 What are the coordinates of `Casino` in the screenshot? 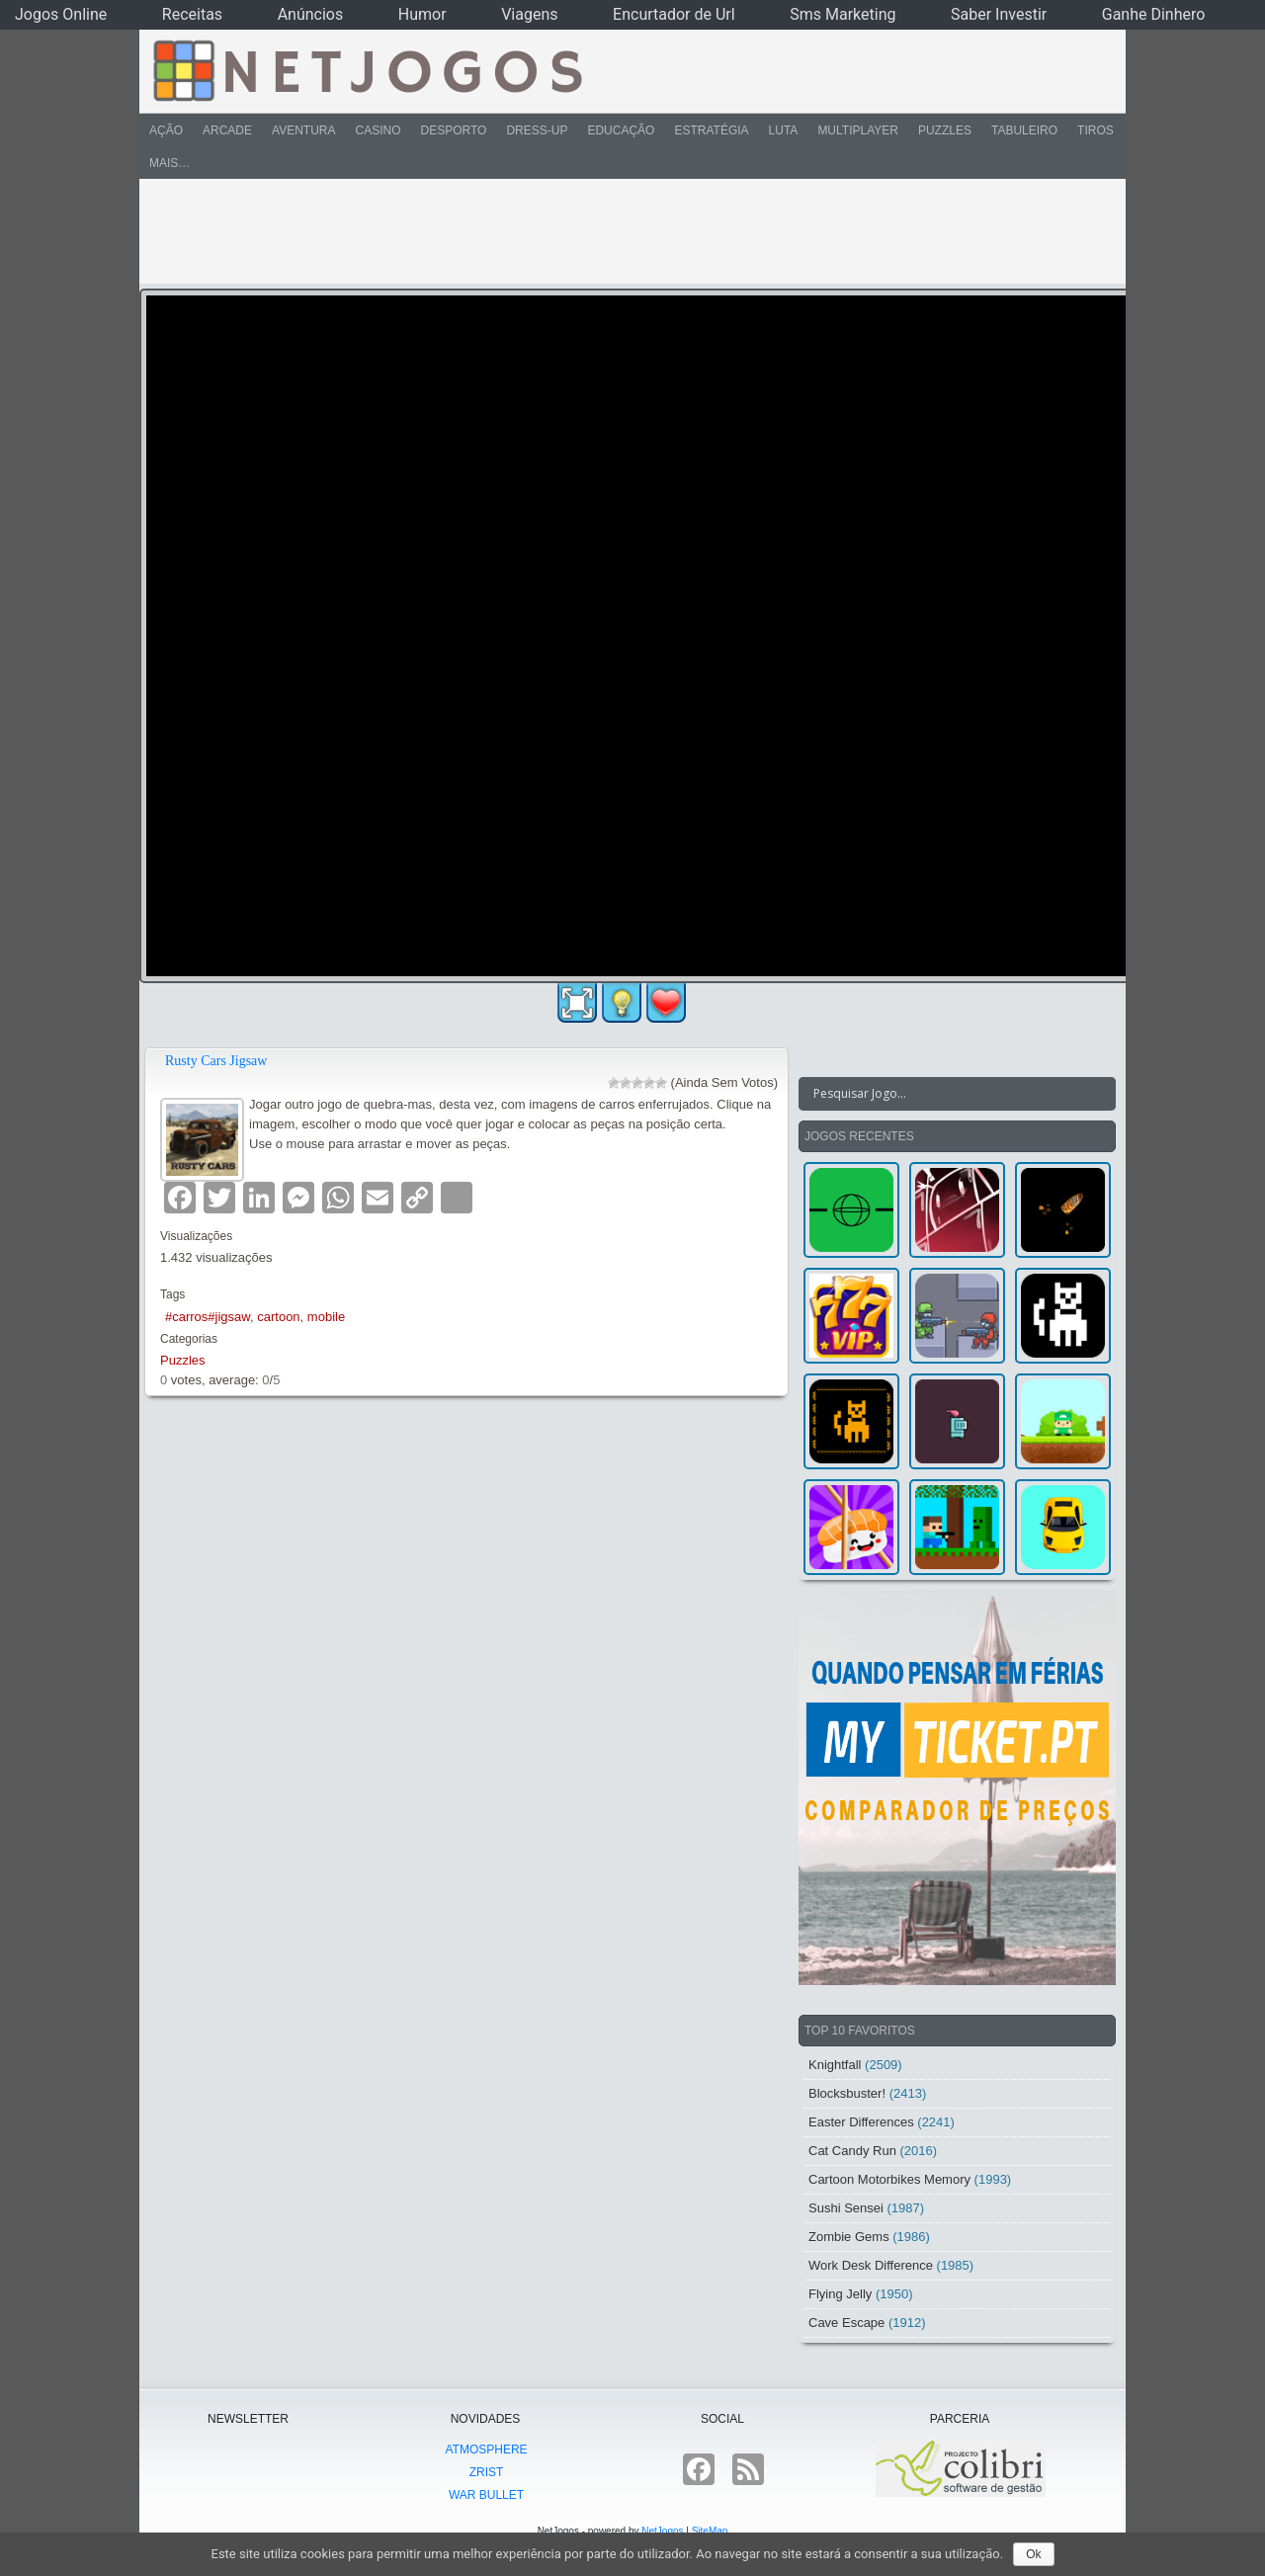 It's located at (377, 130).